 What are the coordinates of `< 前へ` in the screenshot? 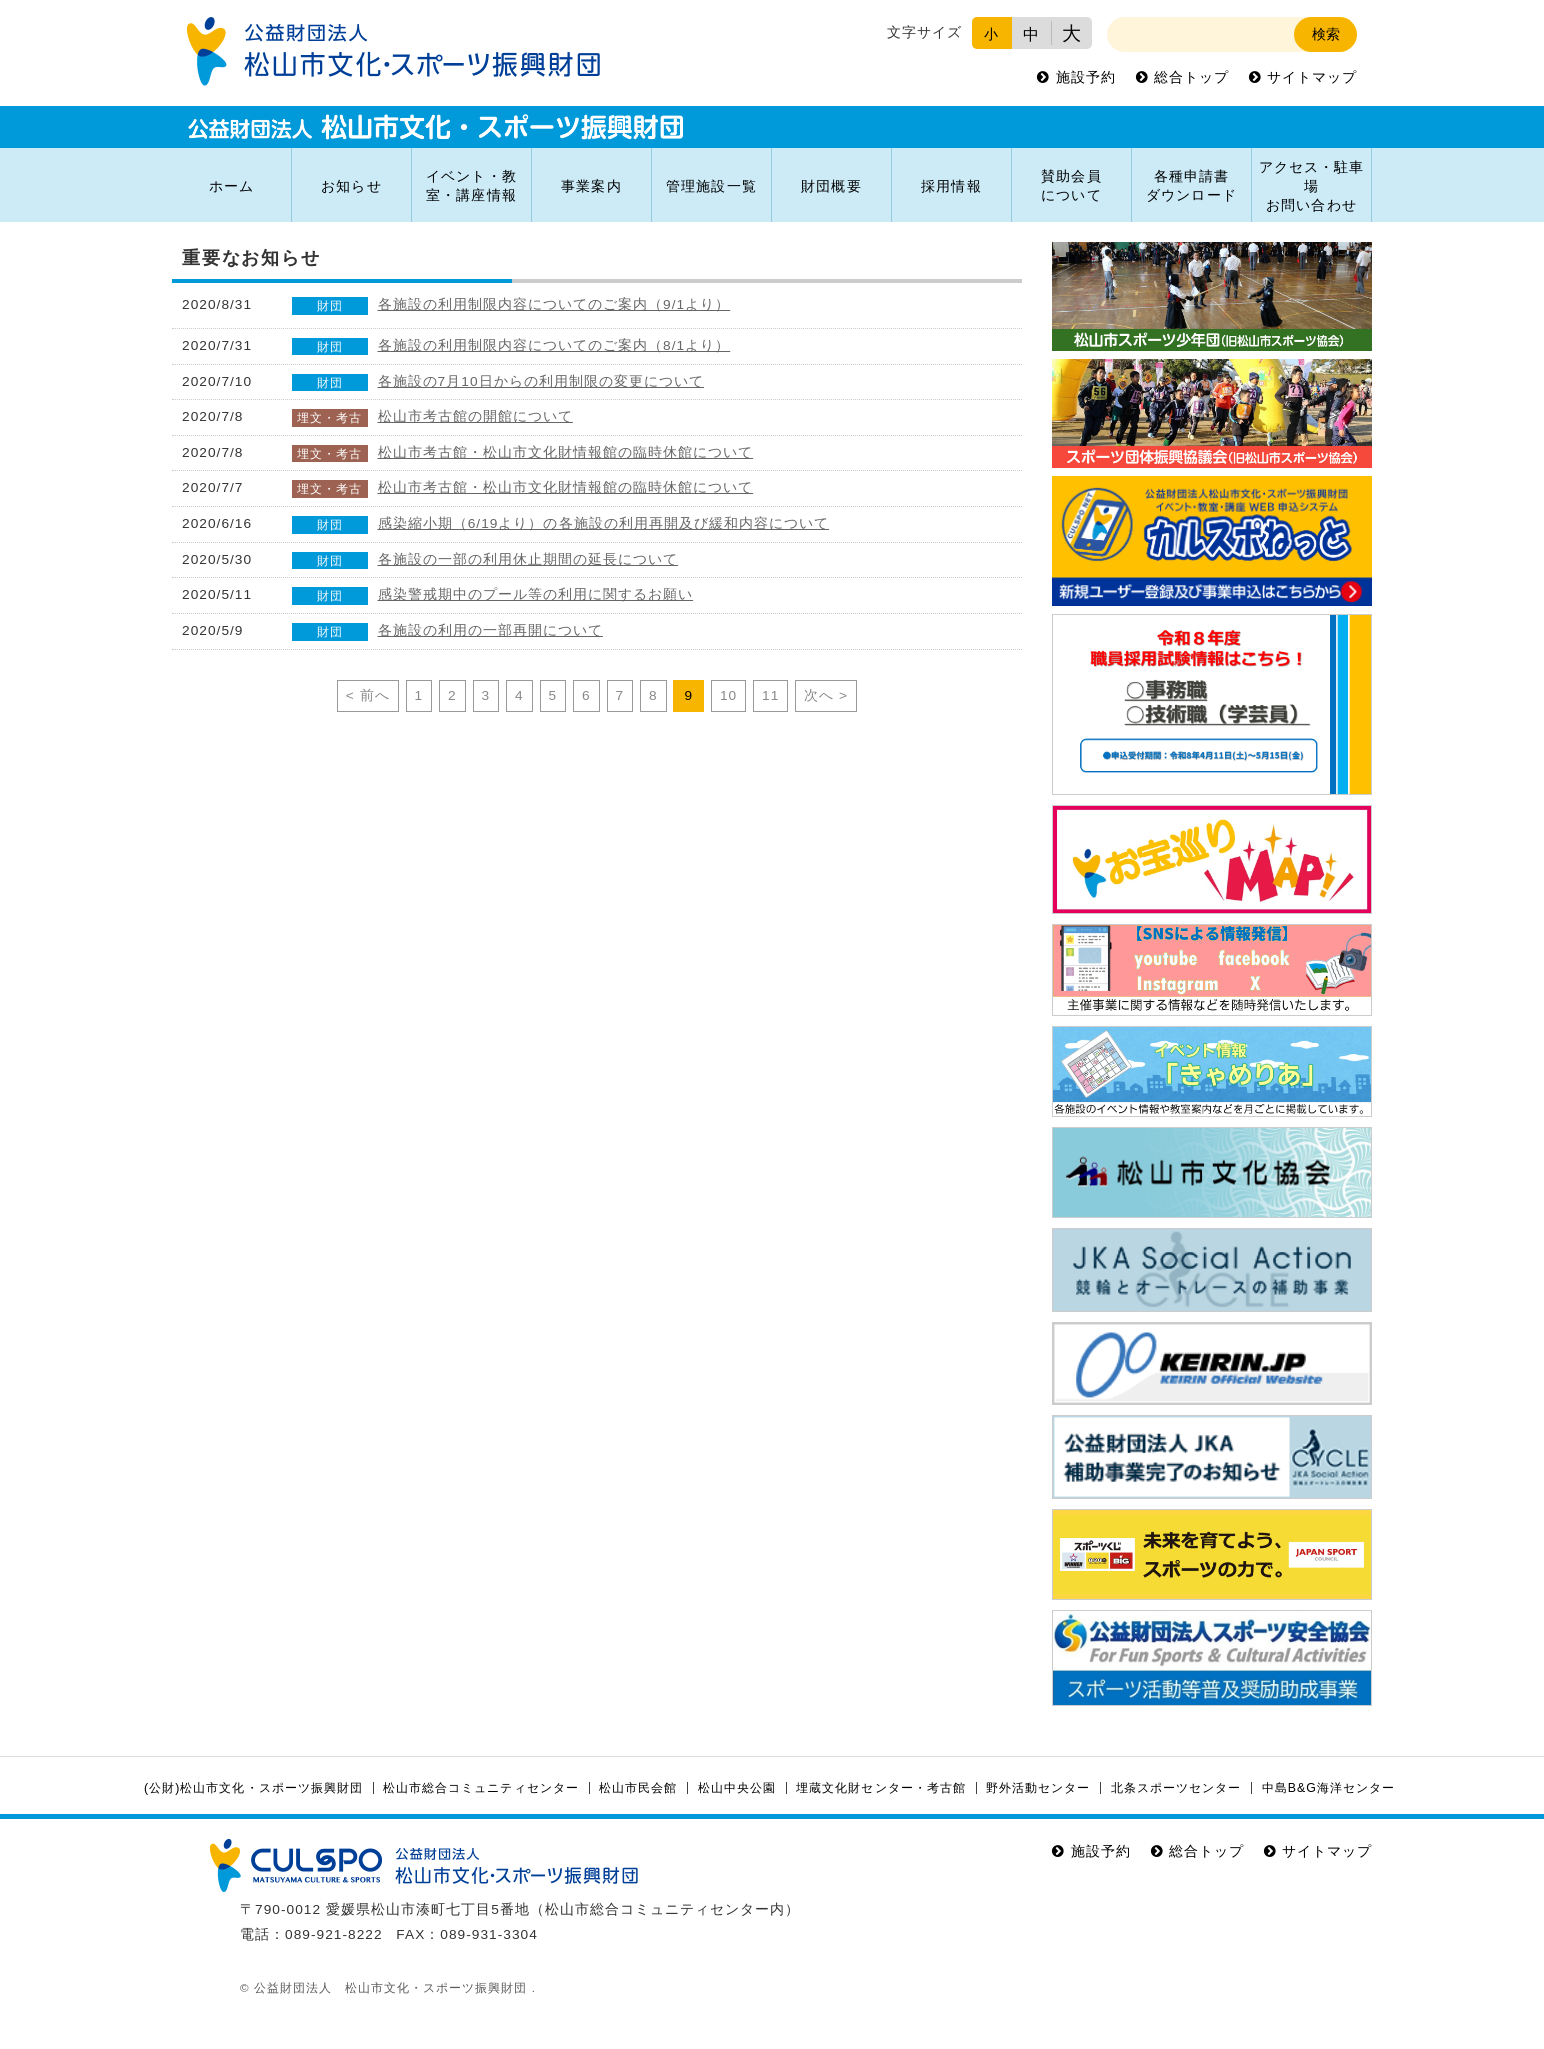 It's located at (368, 695).